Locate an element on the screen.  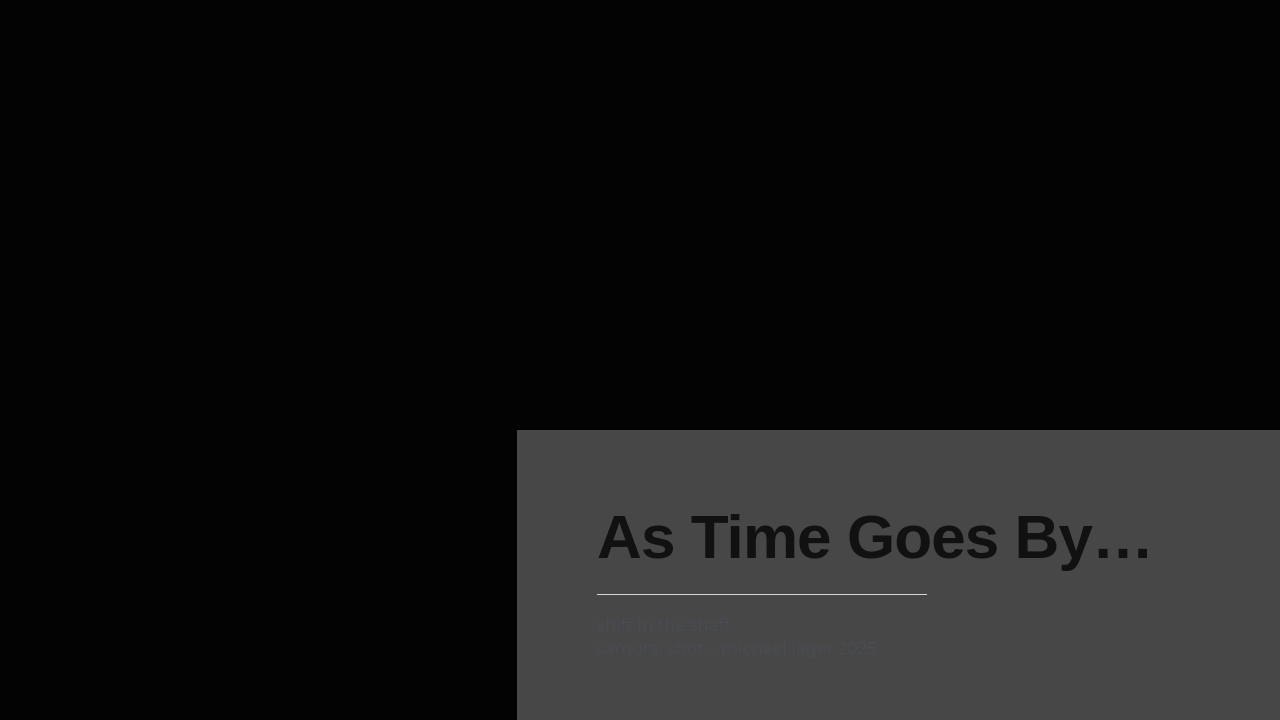
as time goes by… is located at coordinates (875, 536).